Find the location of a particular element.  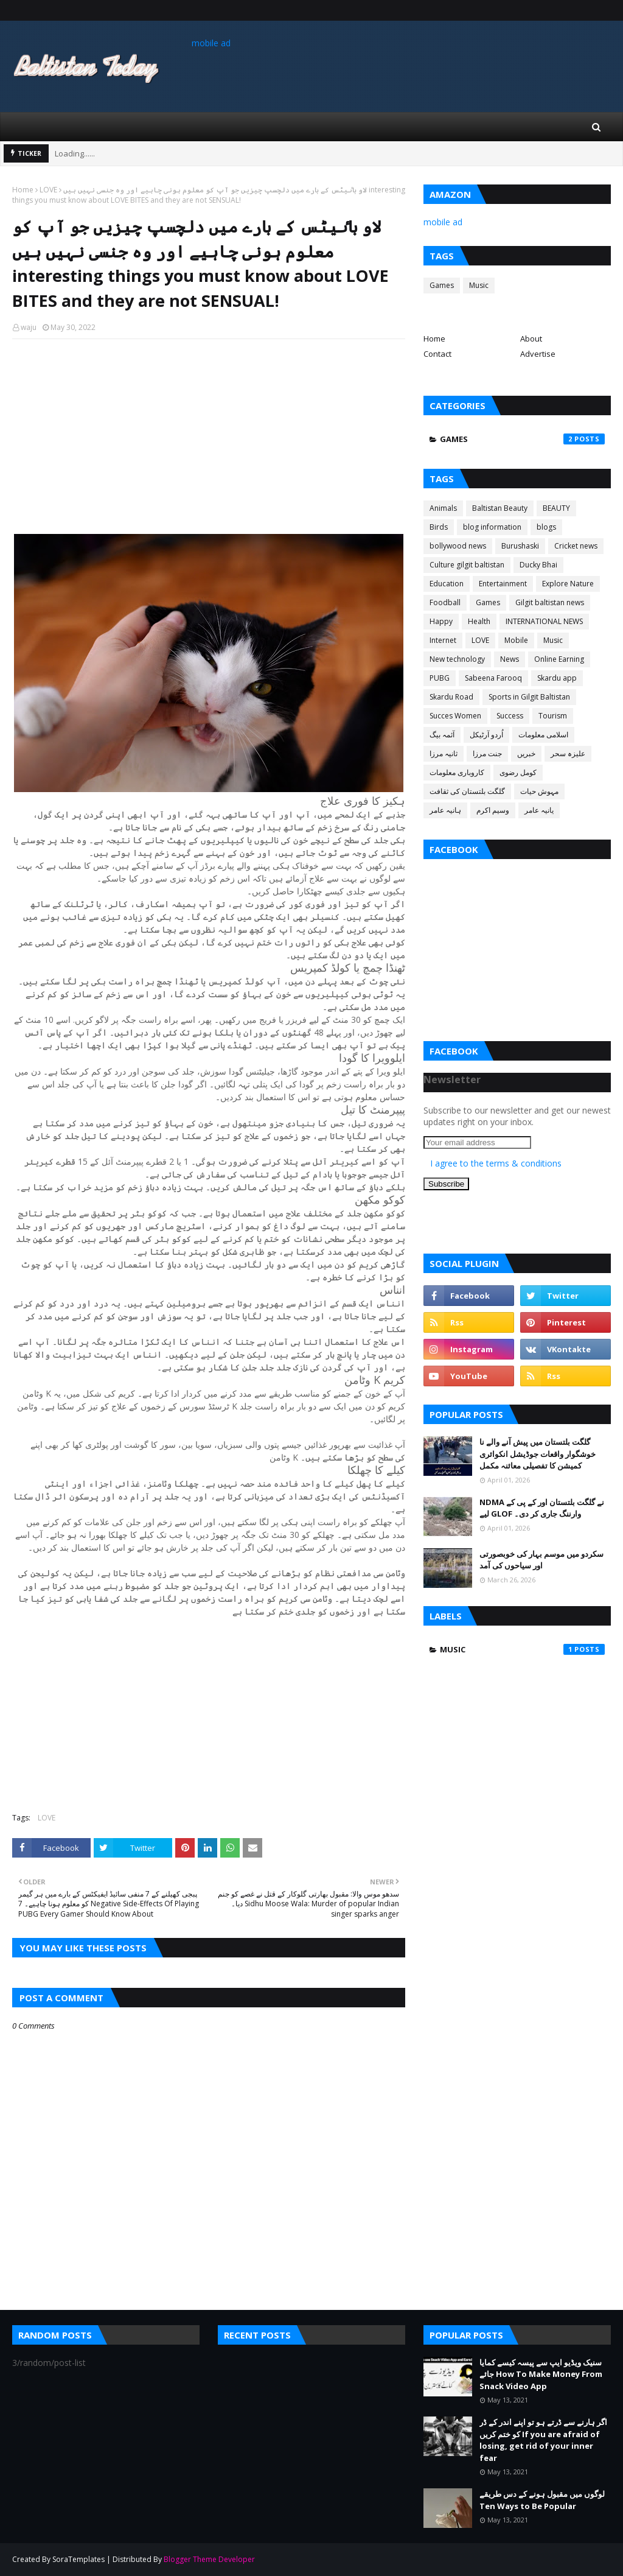

Success is located at coordinates (509, 716).